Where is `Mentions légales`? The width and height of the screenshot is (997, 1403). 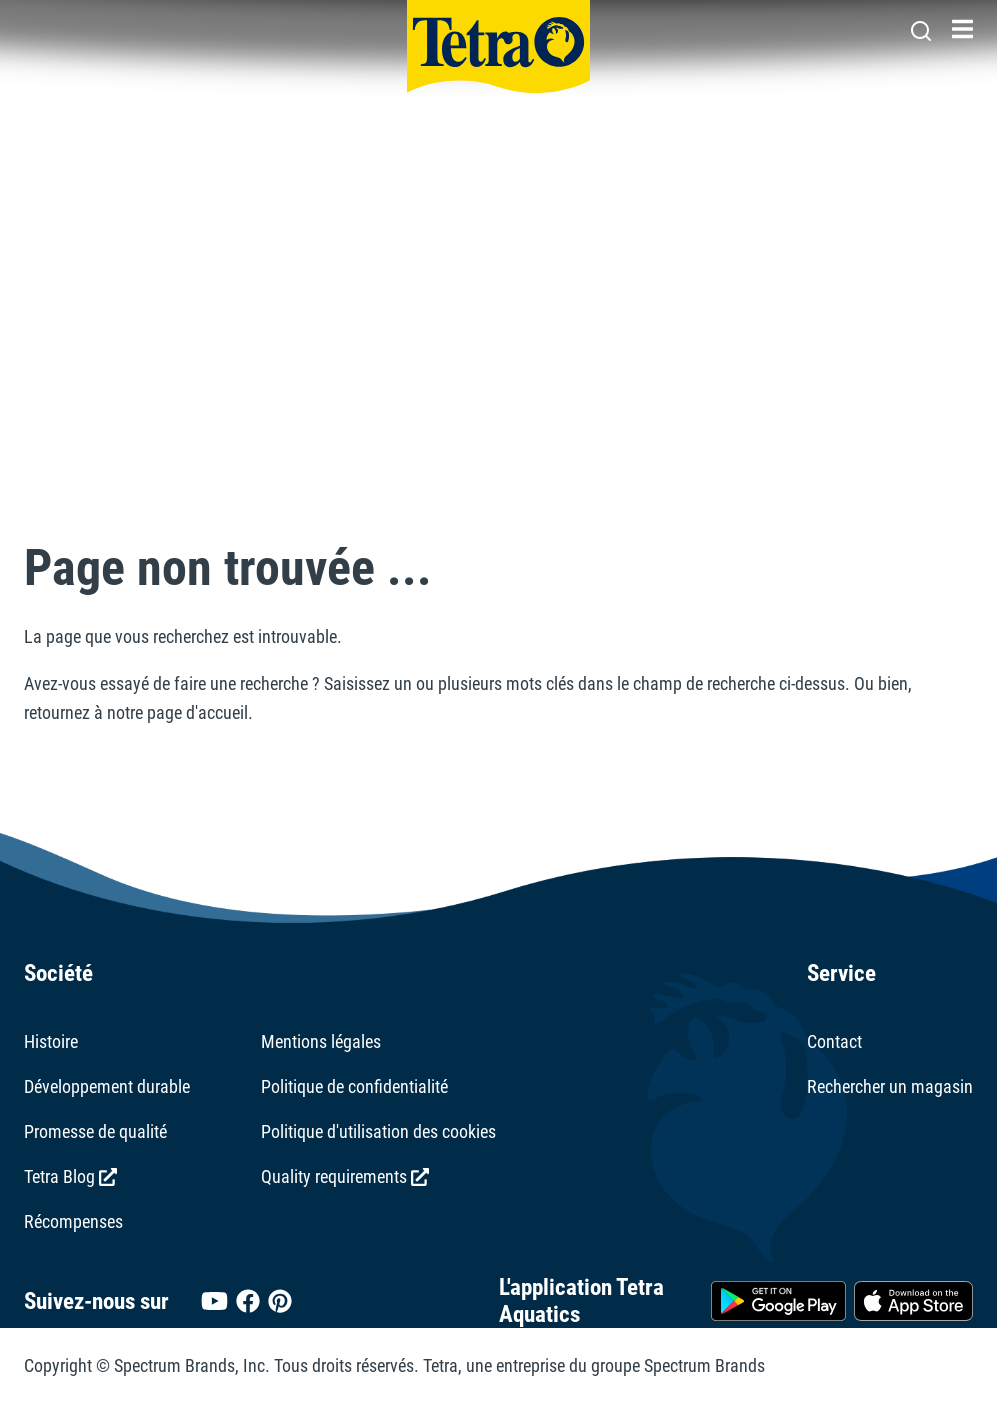 Mentions légales is located at coordinates (321, 1041).